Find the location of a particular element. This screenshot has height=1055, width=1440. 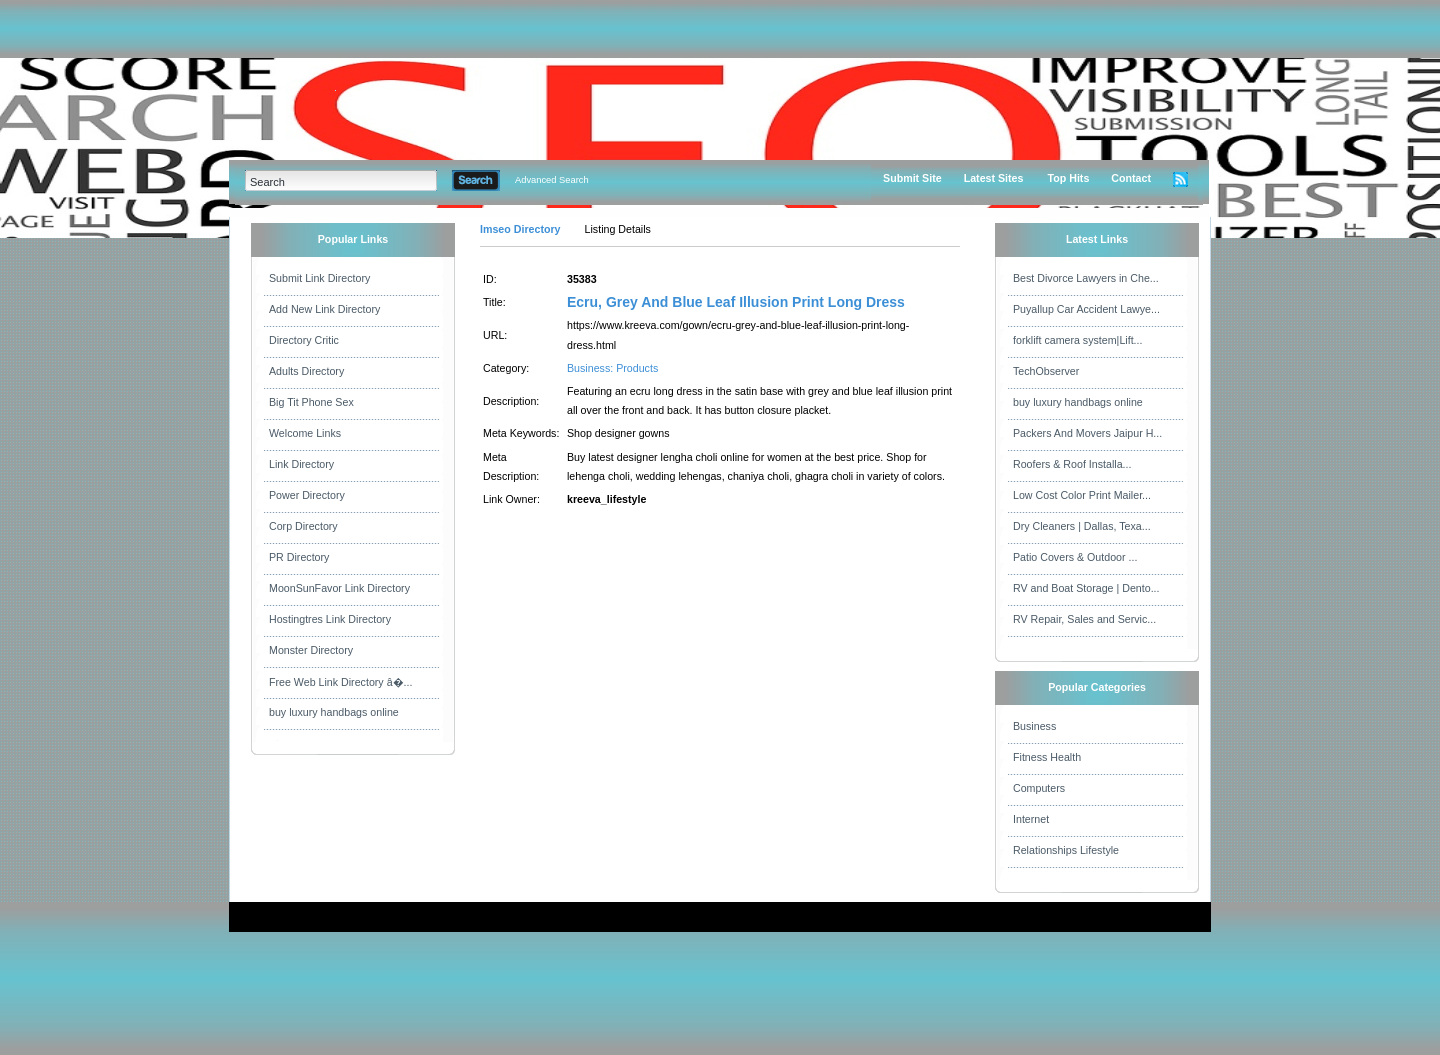

PR Directory is located at coordinates (299, 557).